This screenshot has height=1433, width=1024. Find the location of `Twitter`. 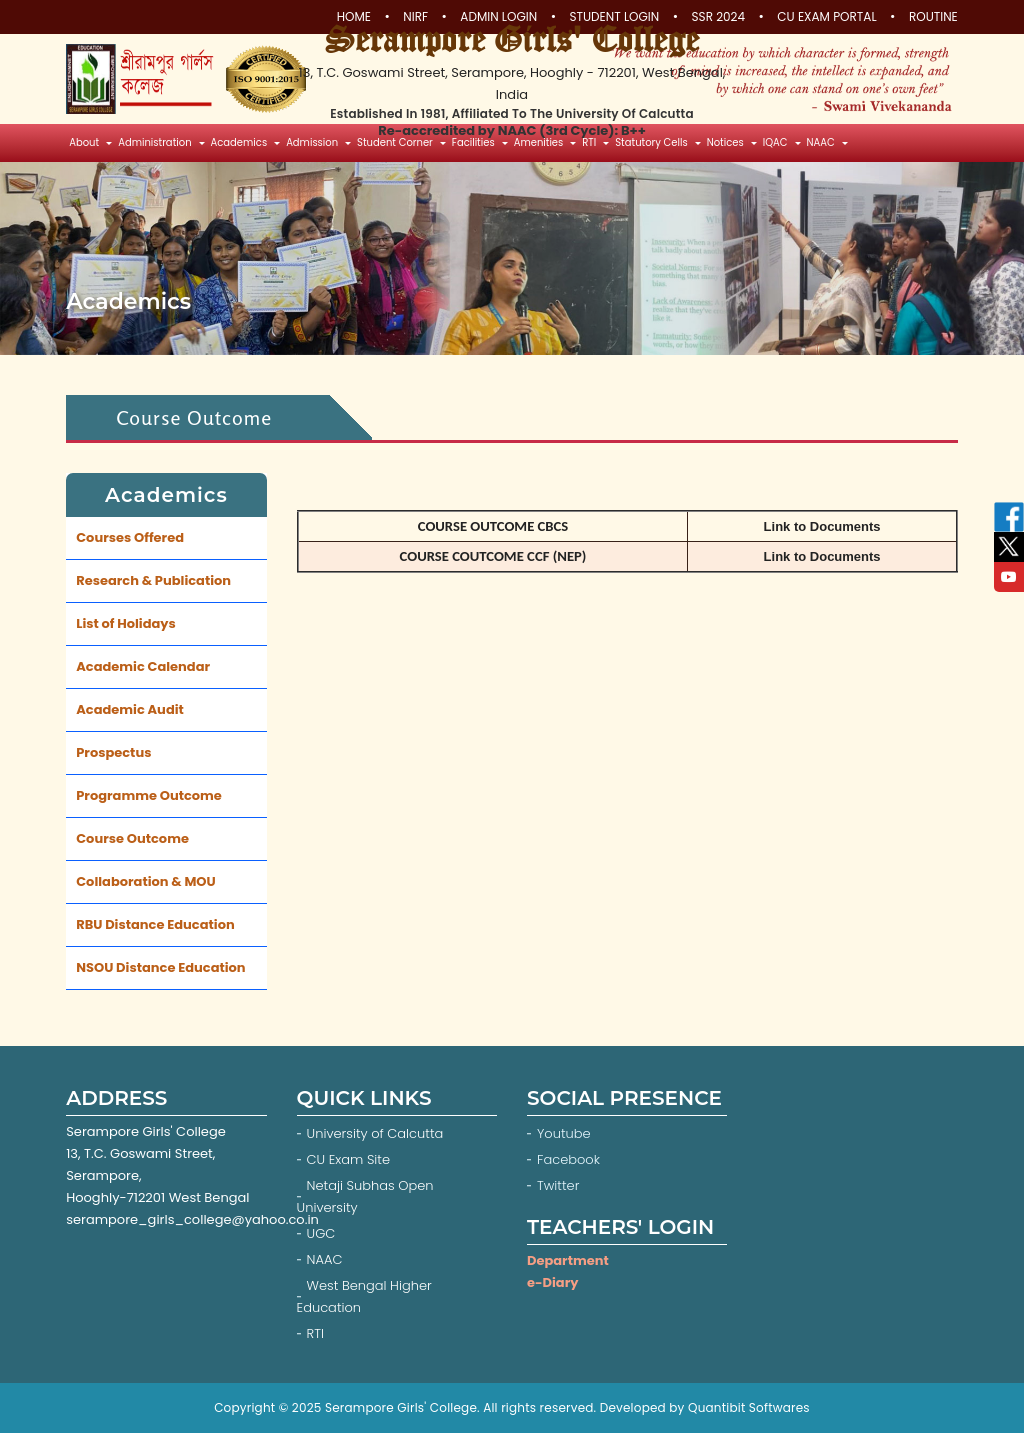

Twitter is located at coordinates (560, 1185).